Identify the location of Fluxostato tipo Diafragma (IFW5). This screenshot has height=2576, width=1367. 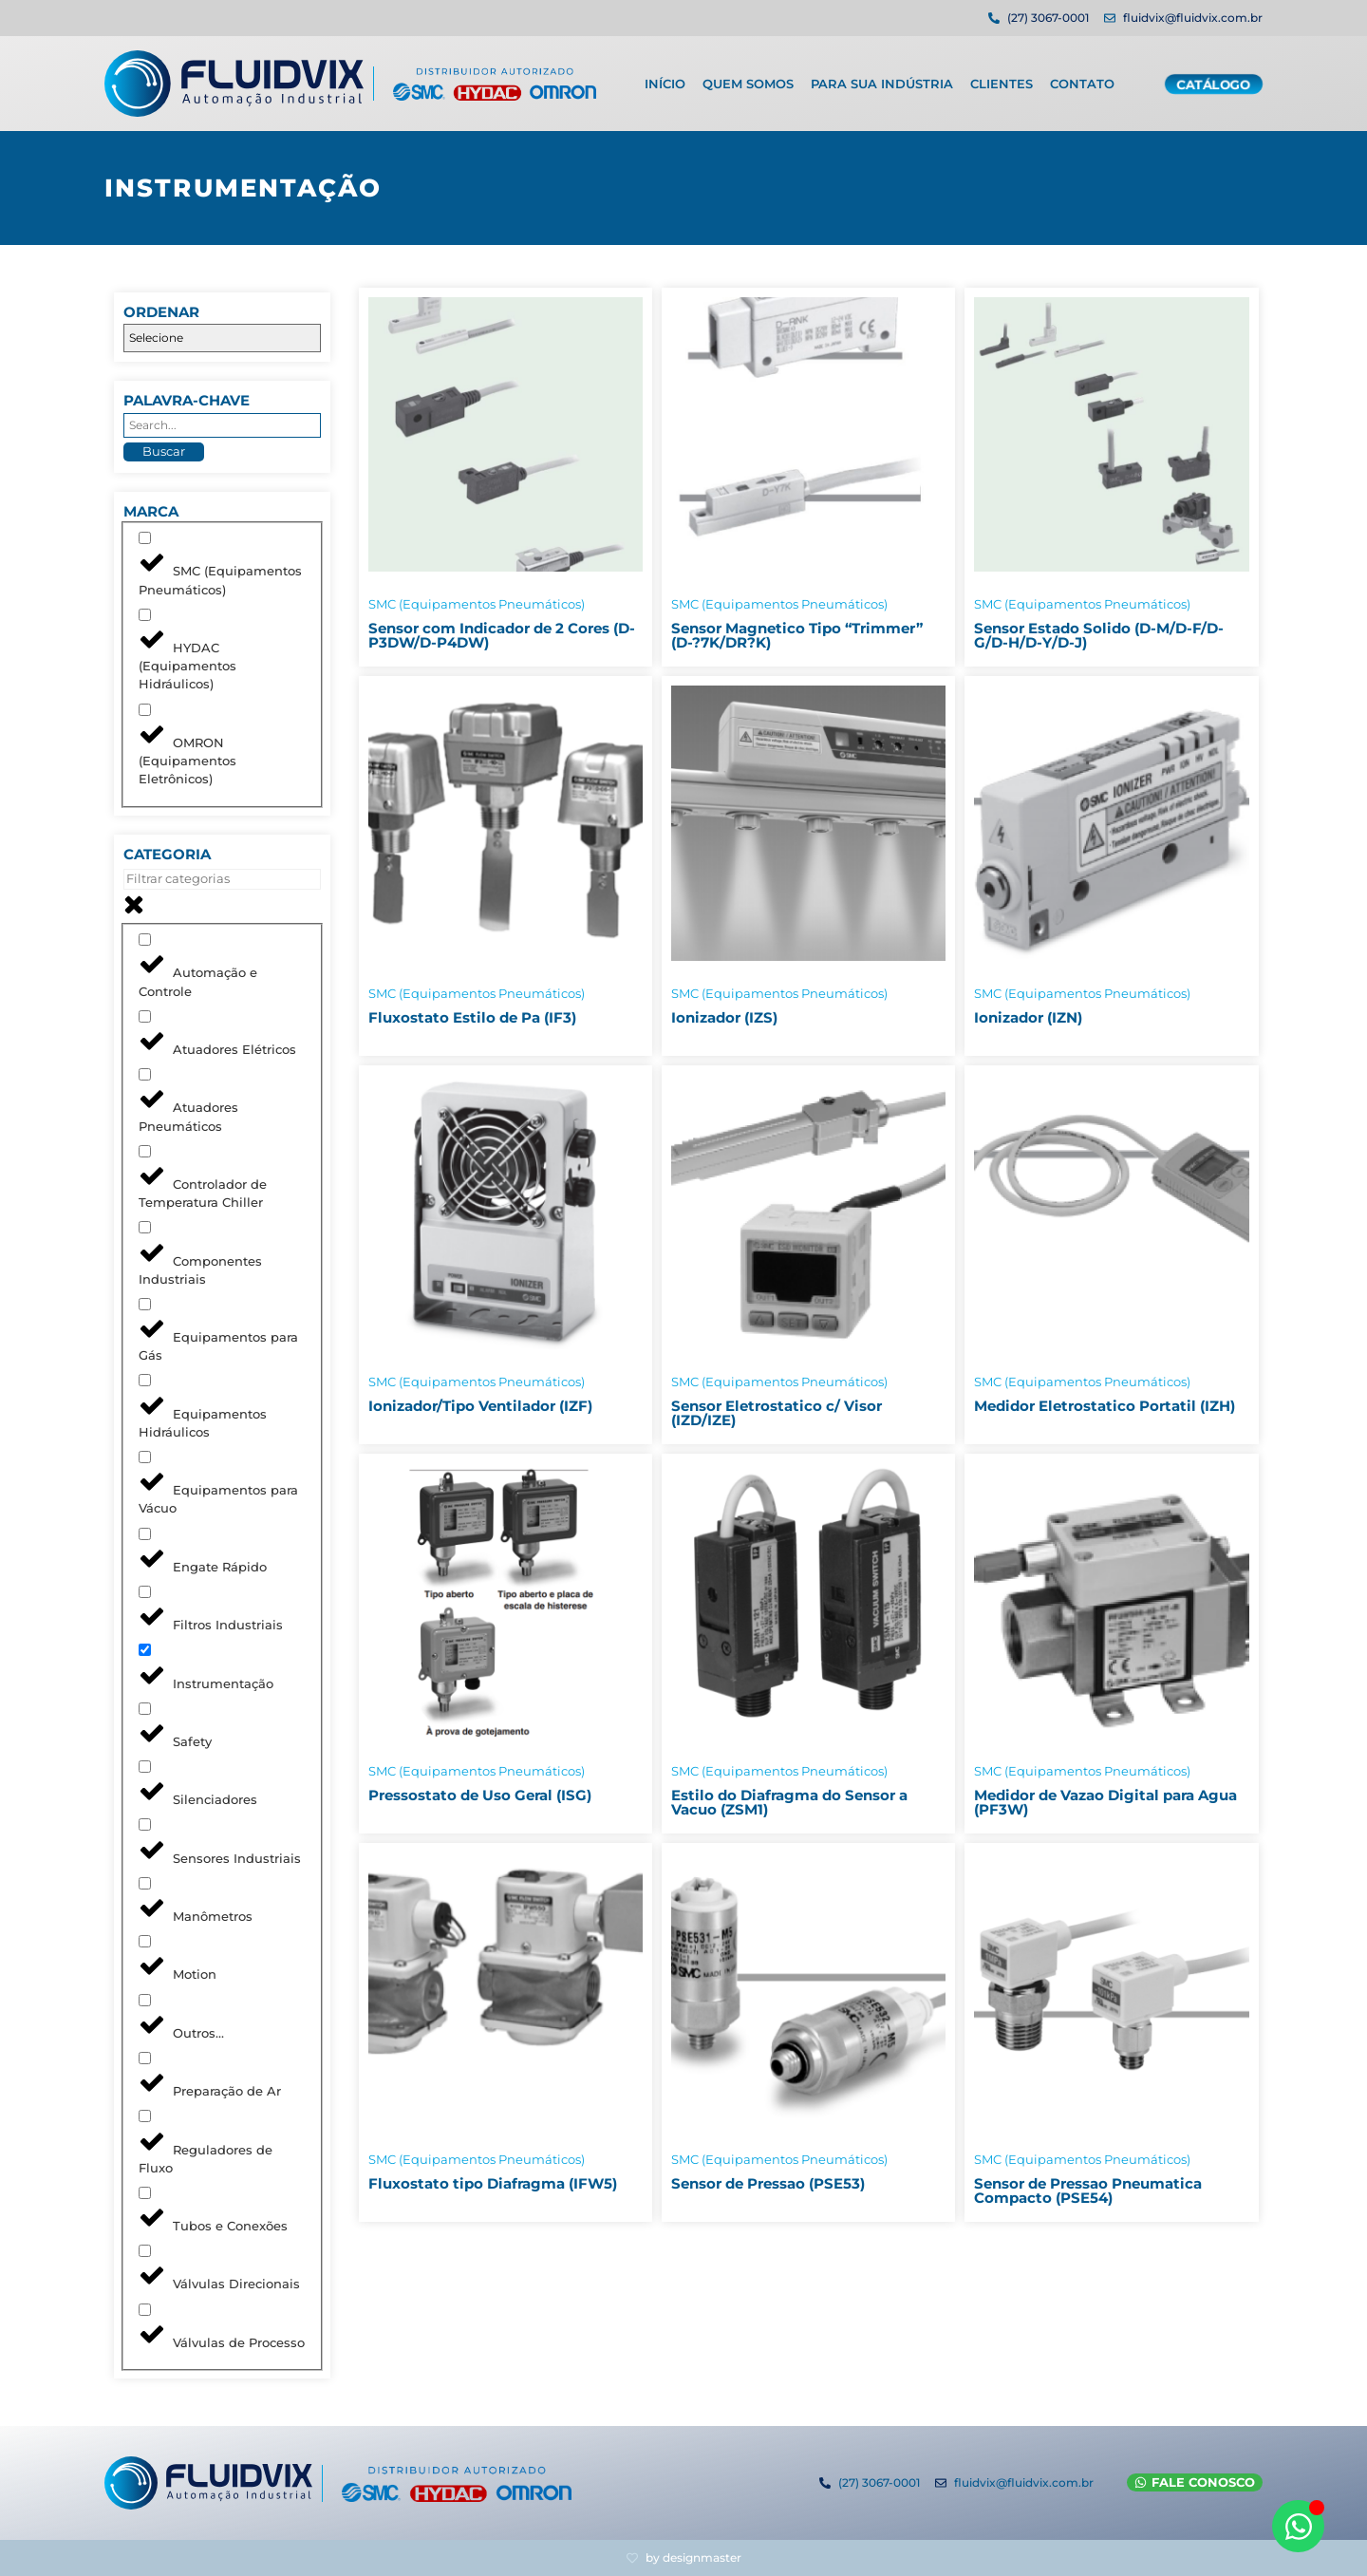
(492, 2183).